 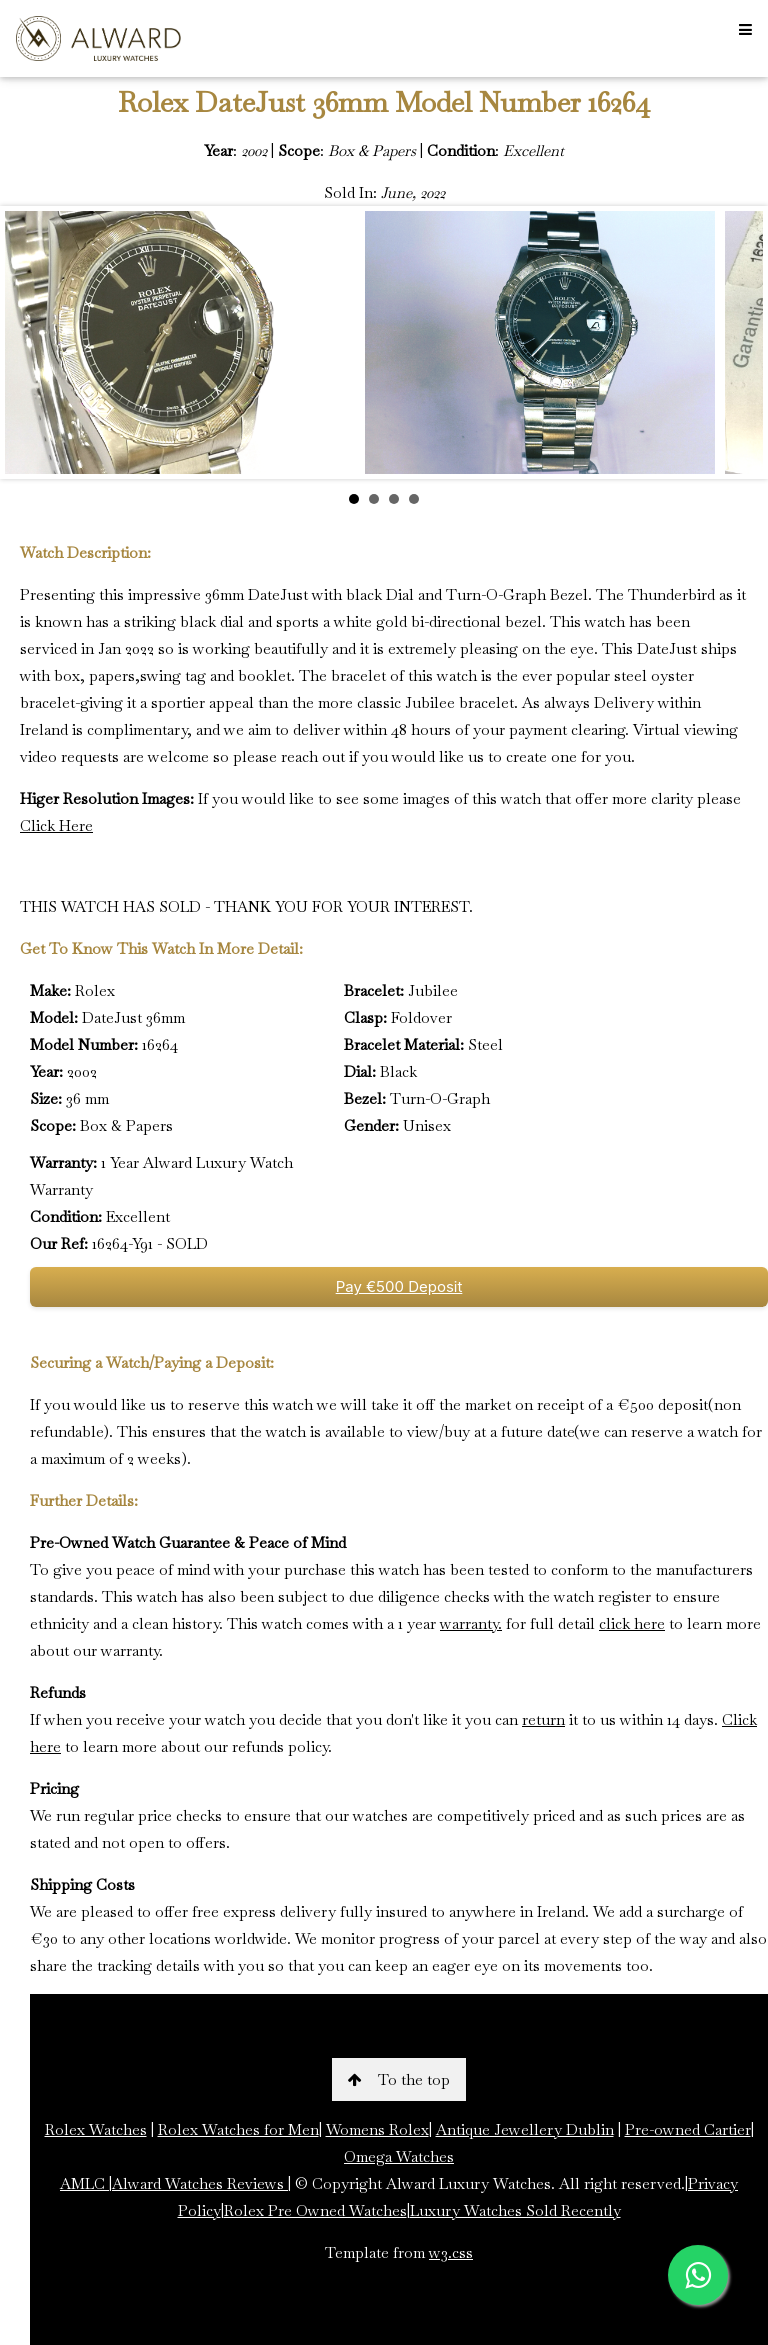 What do you see at coordinates (399, 2079) in the screenshot?
I see `To the top` at bounding box center [399, 2079].